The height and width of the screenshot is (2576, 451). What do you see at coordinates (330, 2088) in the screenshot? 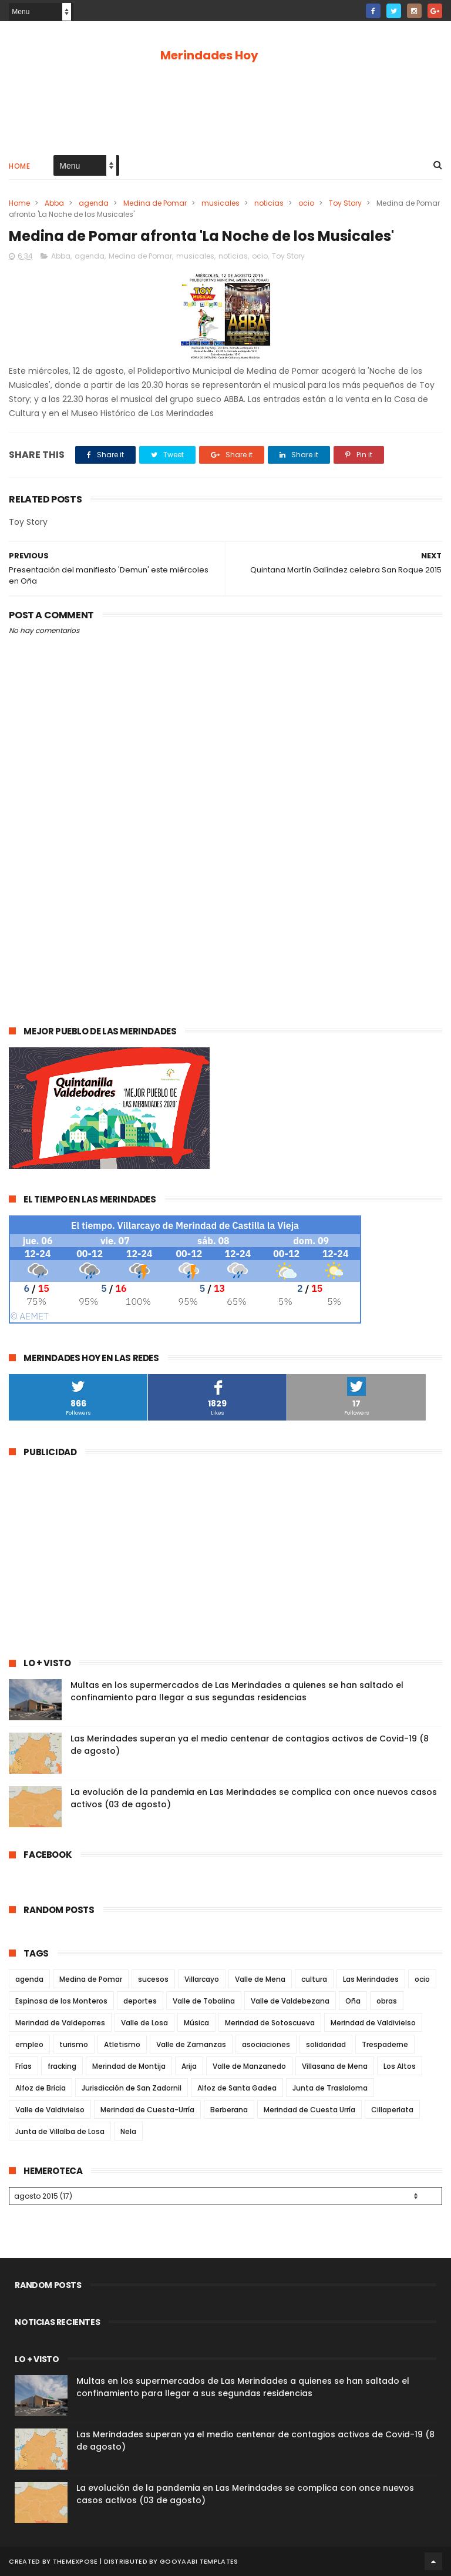
I see `Junta de Traslaloma` at bounding box center [330, 2088].